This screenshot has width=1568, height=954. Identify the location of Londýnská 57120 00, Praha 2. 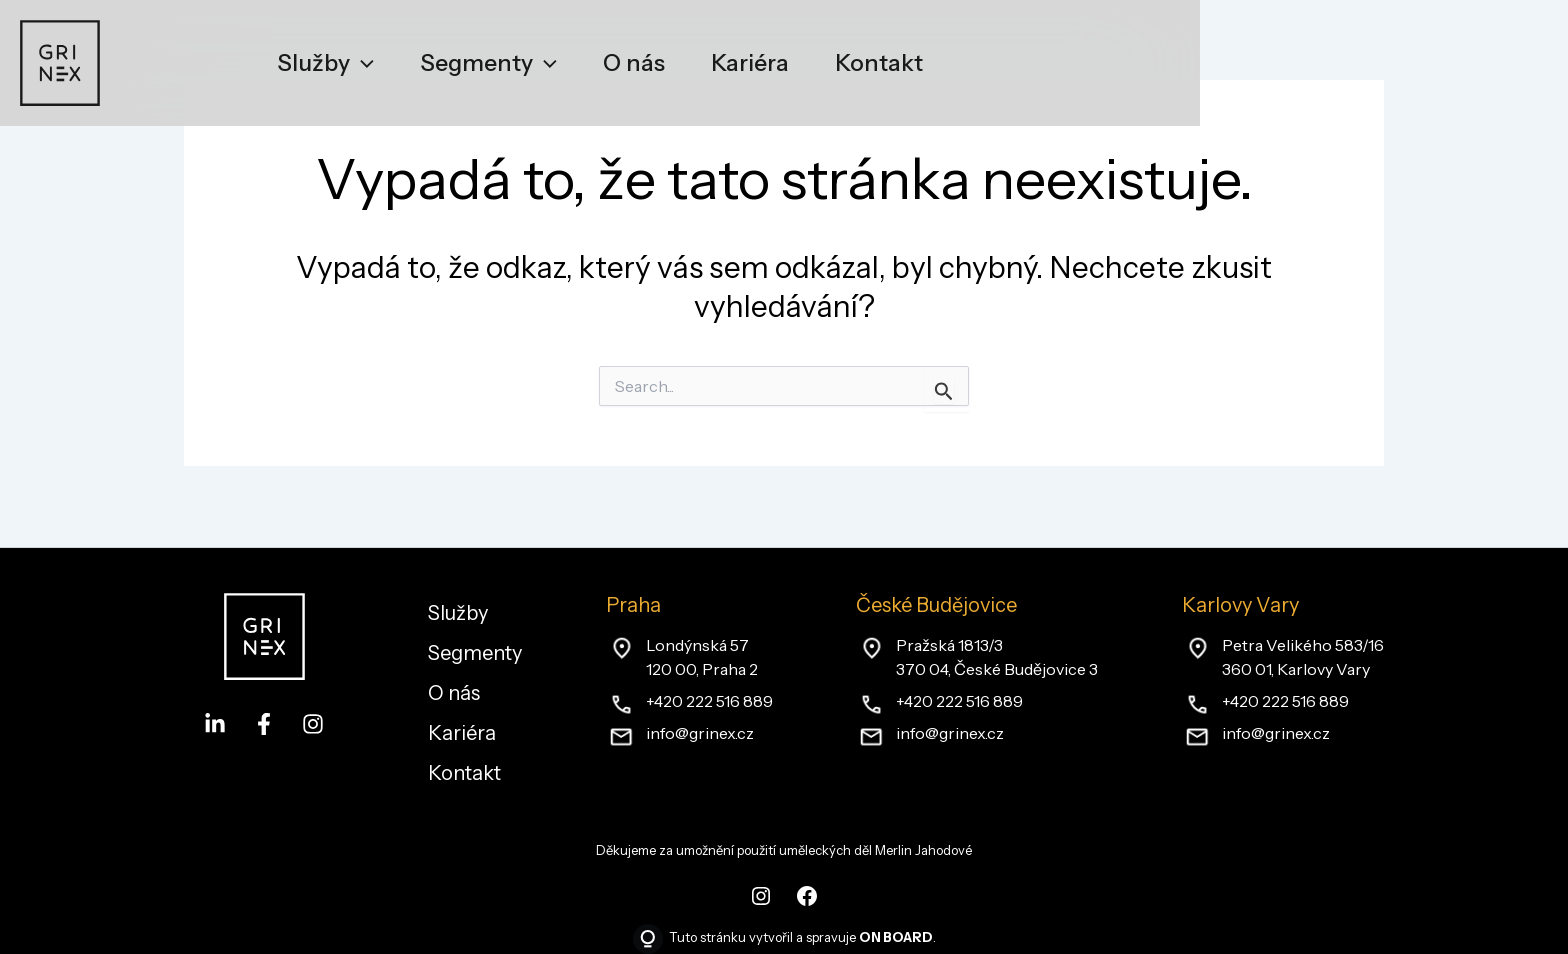
(702, 657).